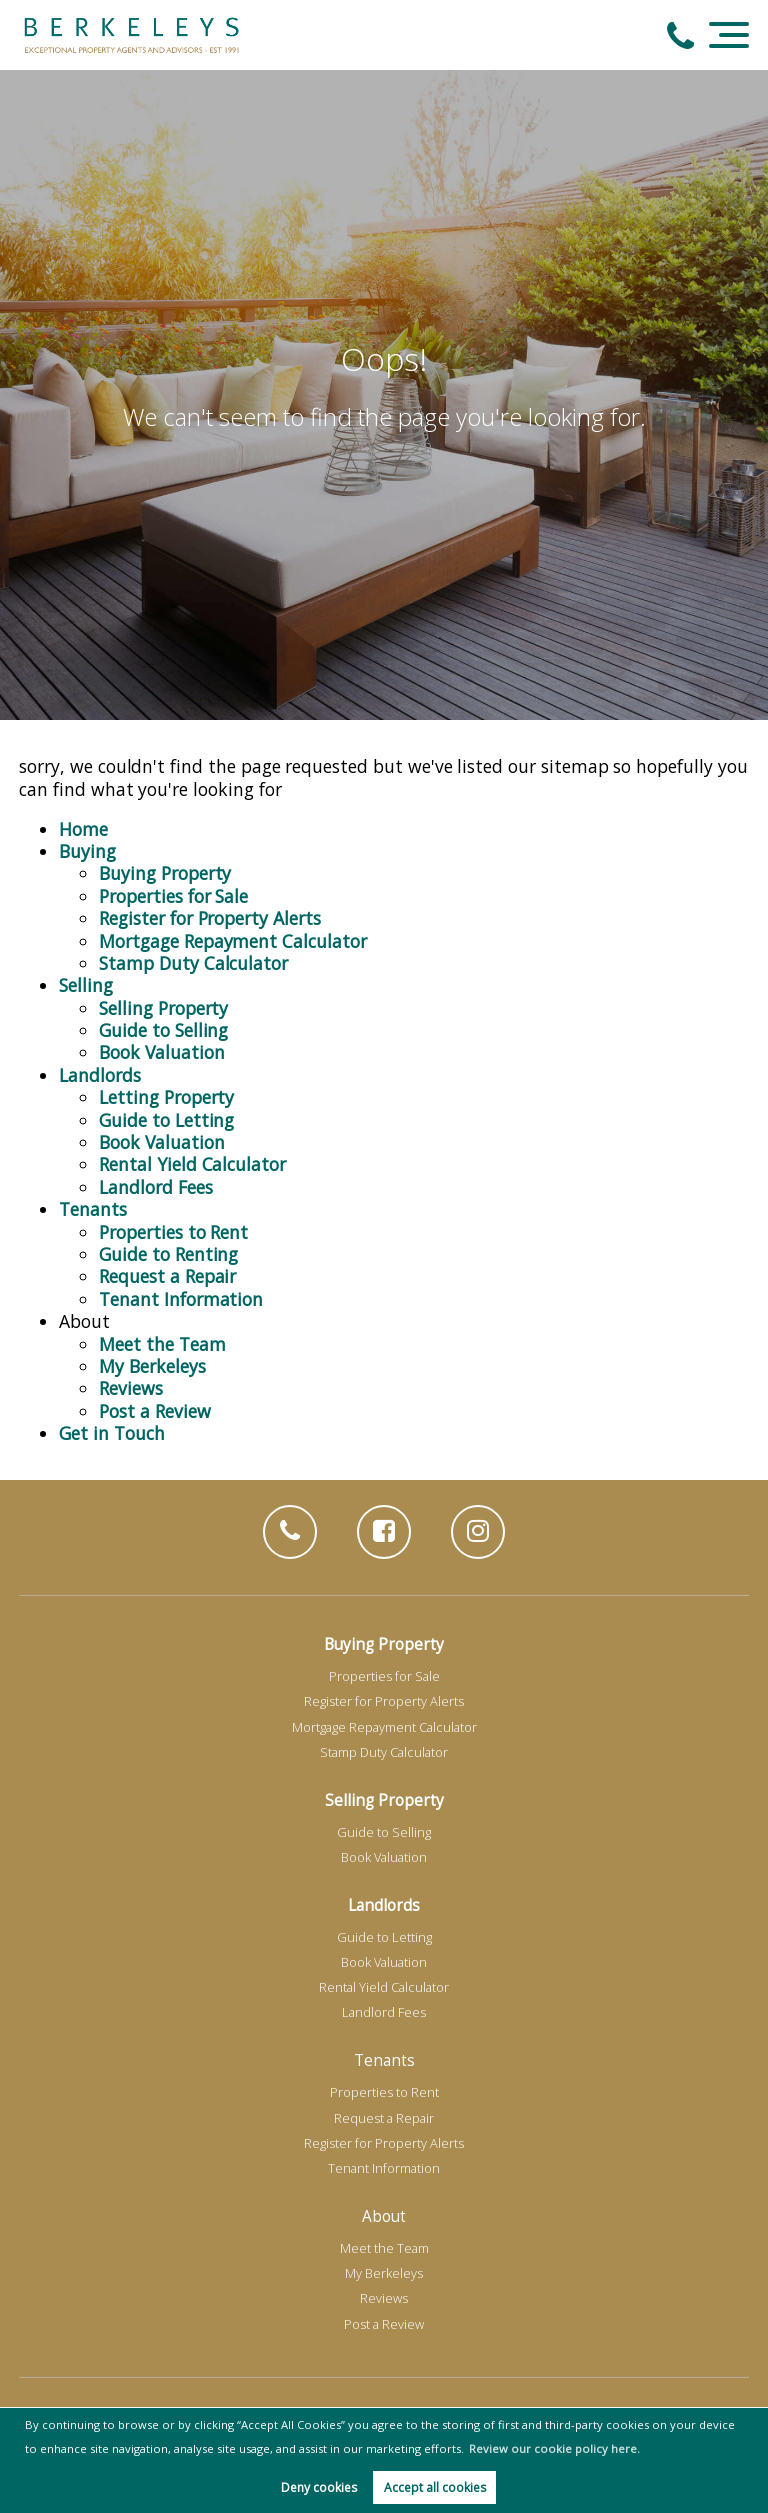 The image size is (768, 2513). What do you see at coordinates (161, 1052) in the screenshot?
I see `Book Valuation` at bounding box center [161, 1052].